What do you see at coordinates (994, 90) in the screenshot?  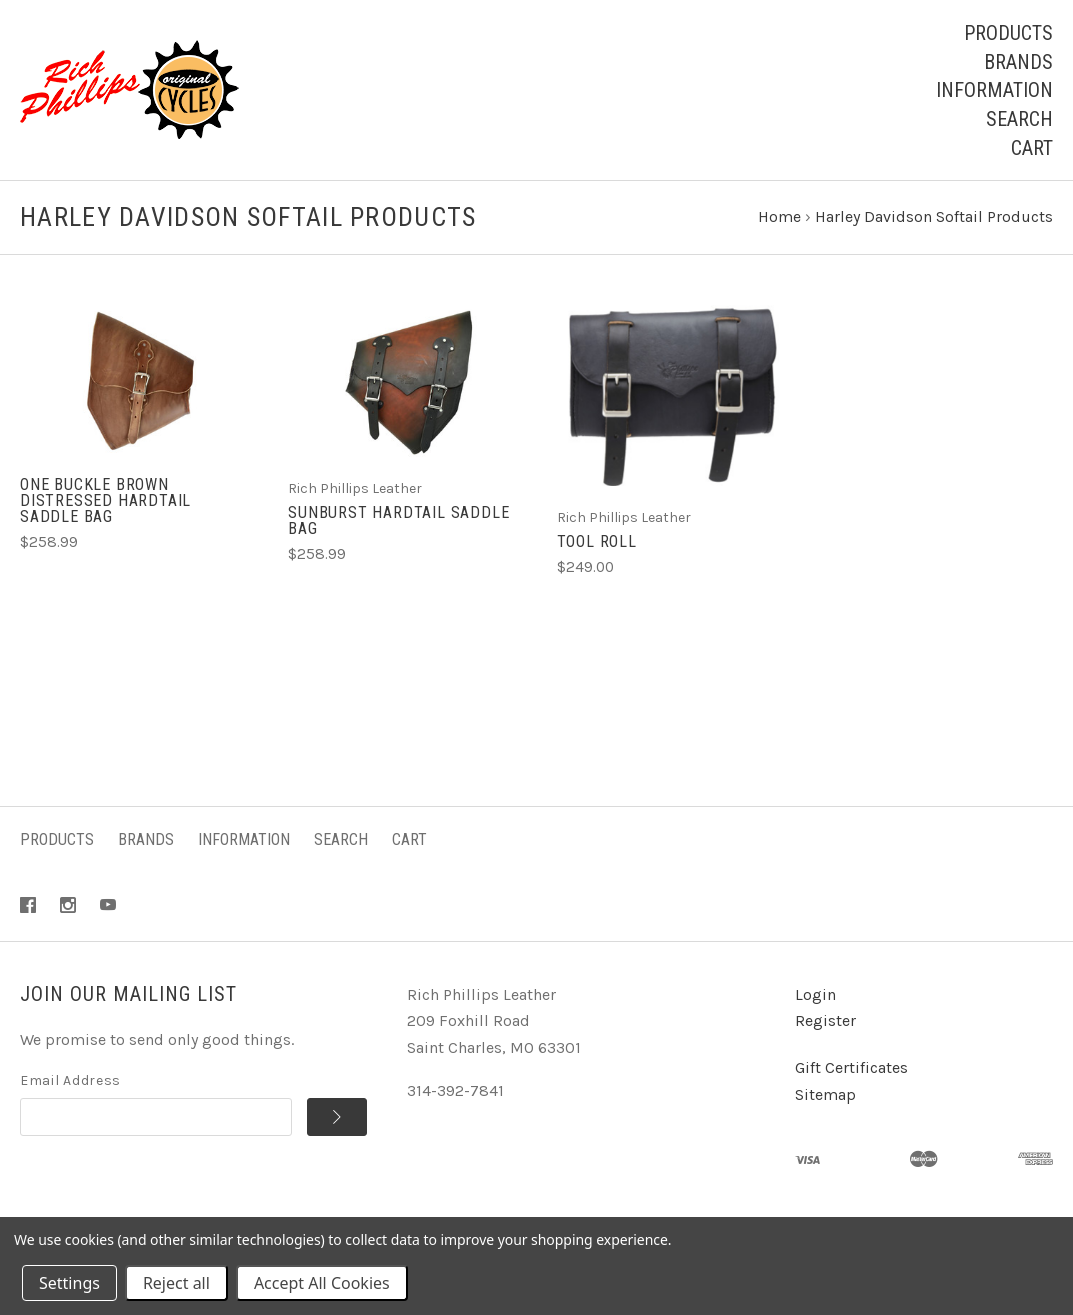 I see `Information` at bounding box center [994, 90].